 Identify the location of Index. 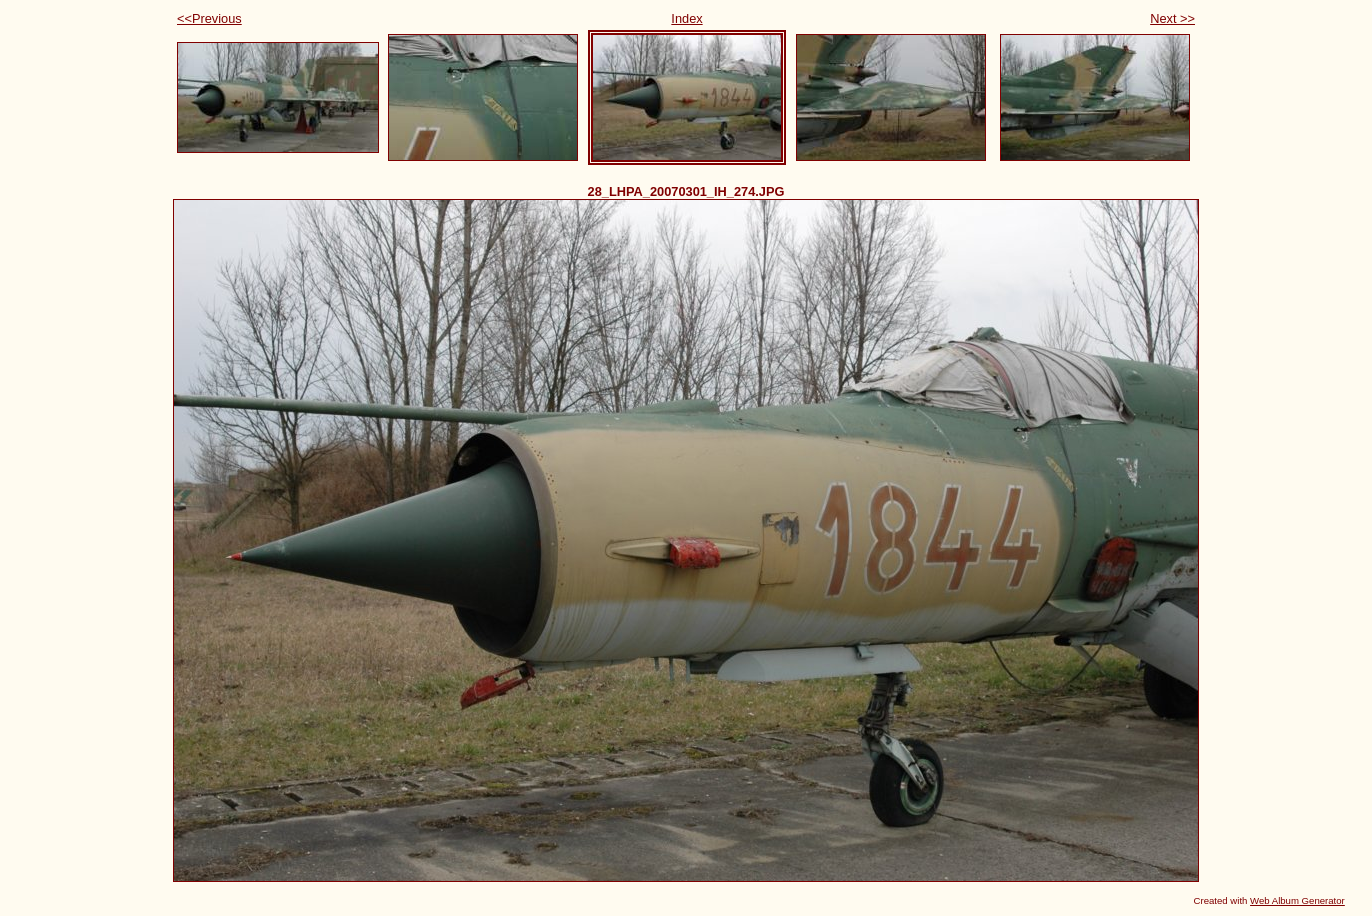
(686, 18).